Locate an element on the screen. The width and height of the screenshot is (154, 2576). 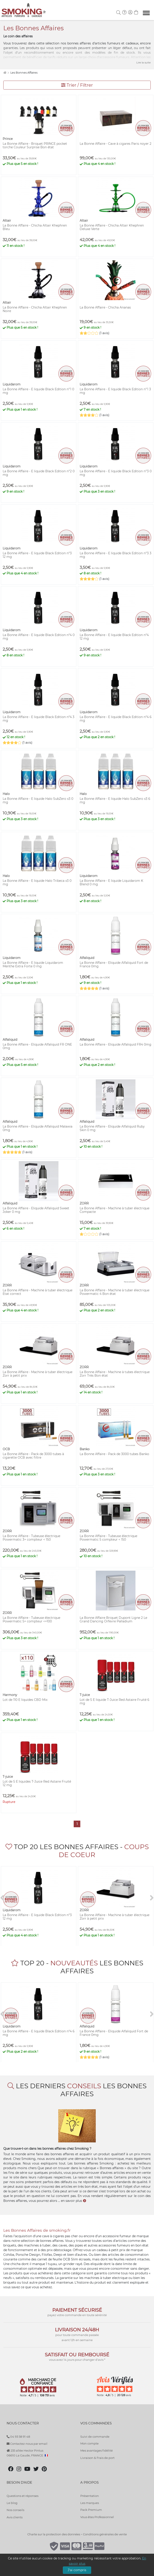
La Bonne Affaire - E liquide Halo SubZero x3 6 mg is located at coordinates (115, 800).